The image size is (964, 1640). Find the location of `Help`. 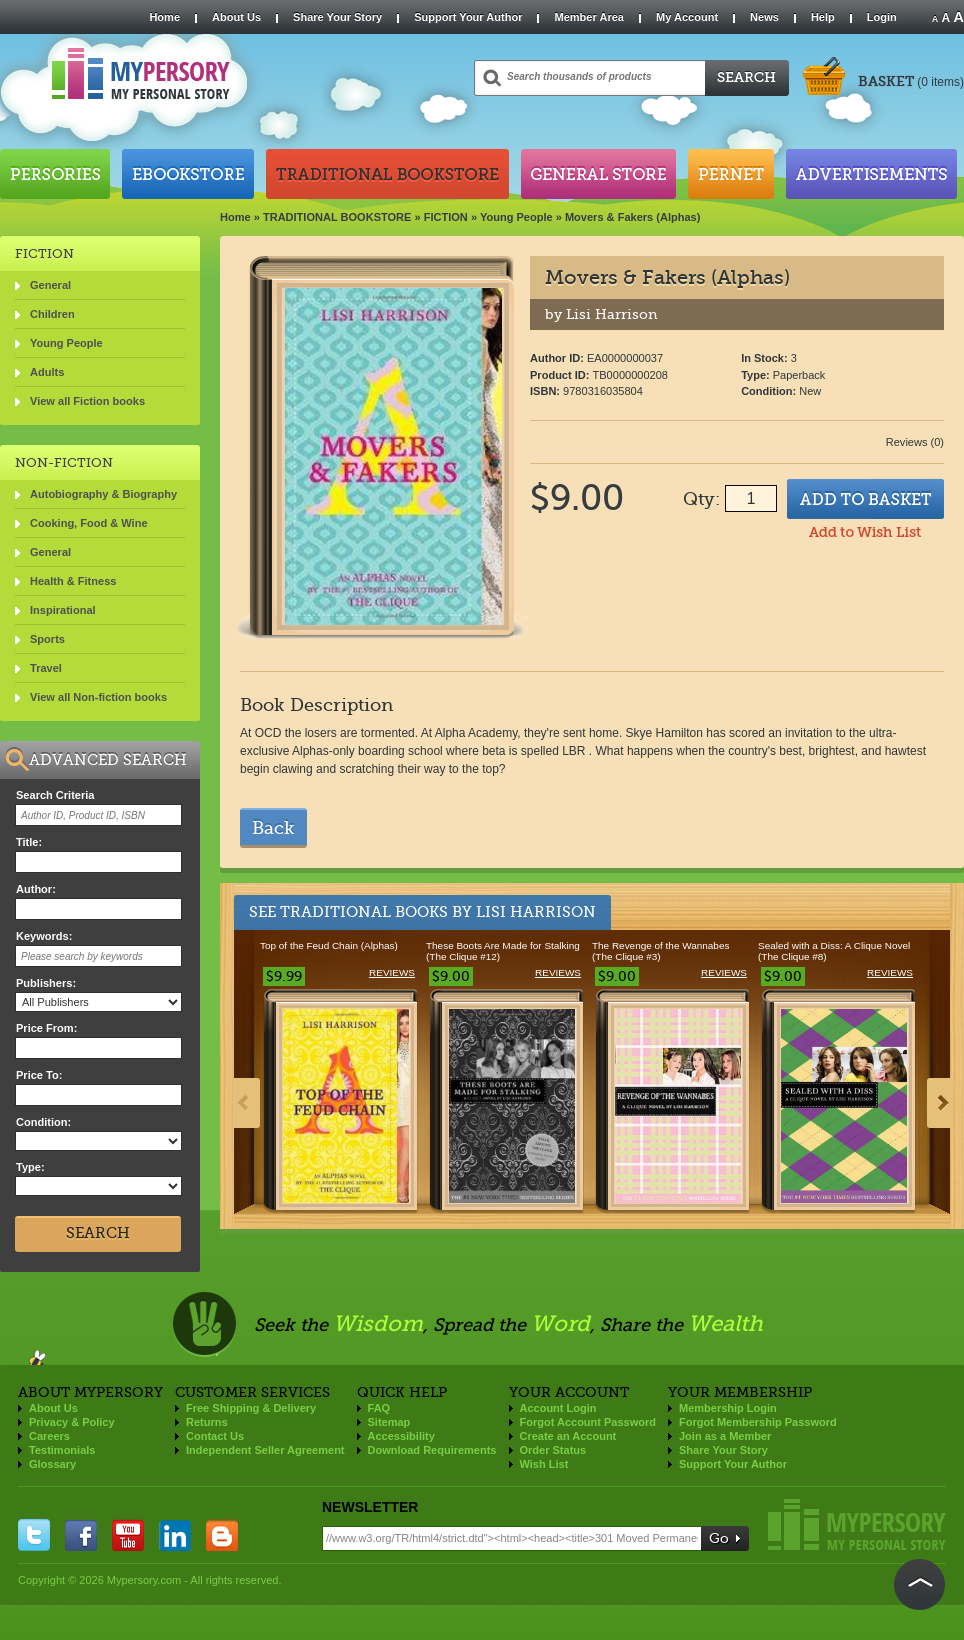

Help is located at coordinates (823, 17).